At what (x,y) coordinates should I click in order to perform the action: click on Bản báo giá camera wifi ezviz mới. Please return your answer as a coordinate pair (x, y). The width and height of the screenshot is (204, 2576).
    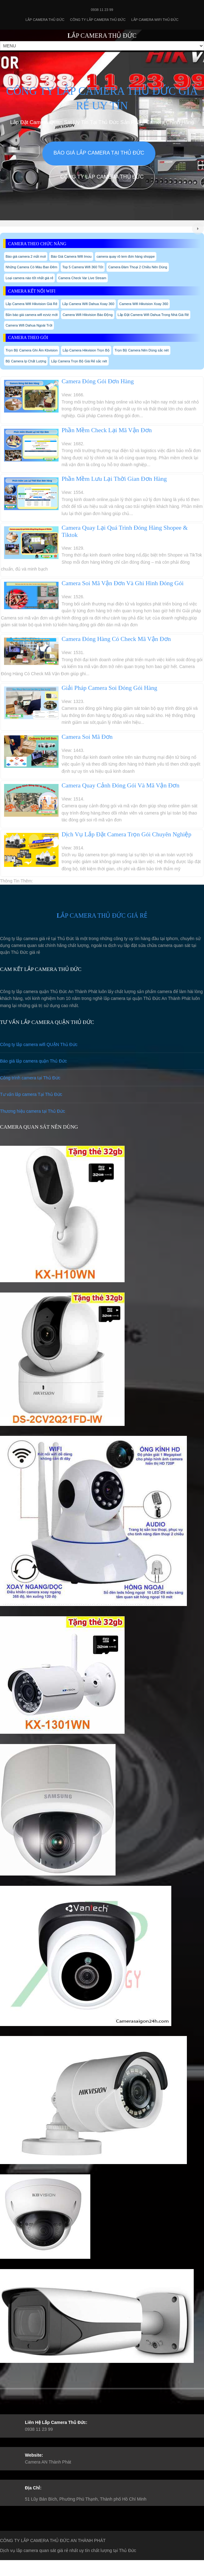
    Looking at the image, I should click on (32, 315).